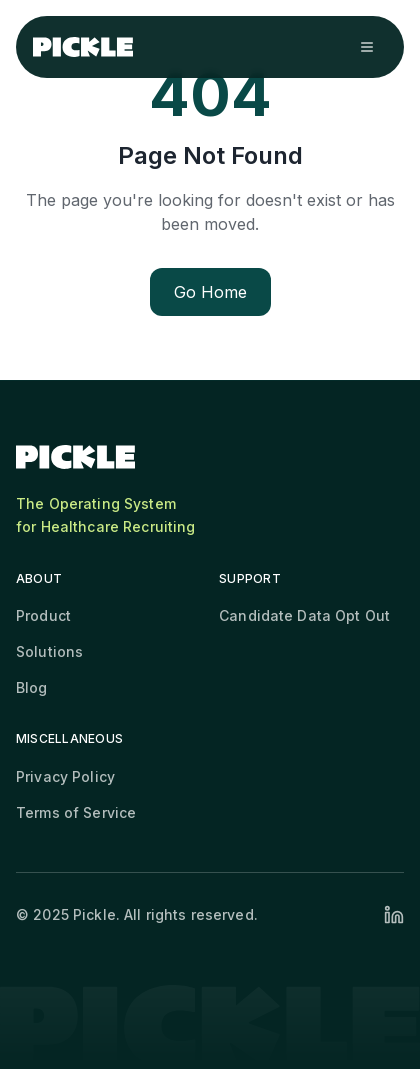  I want to click on Solutions, so click(49, 651).